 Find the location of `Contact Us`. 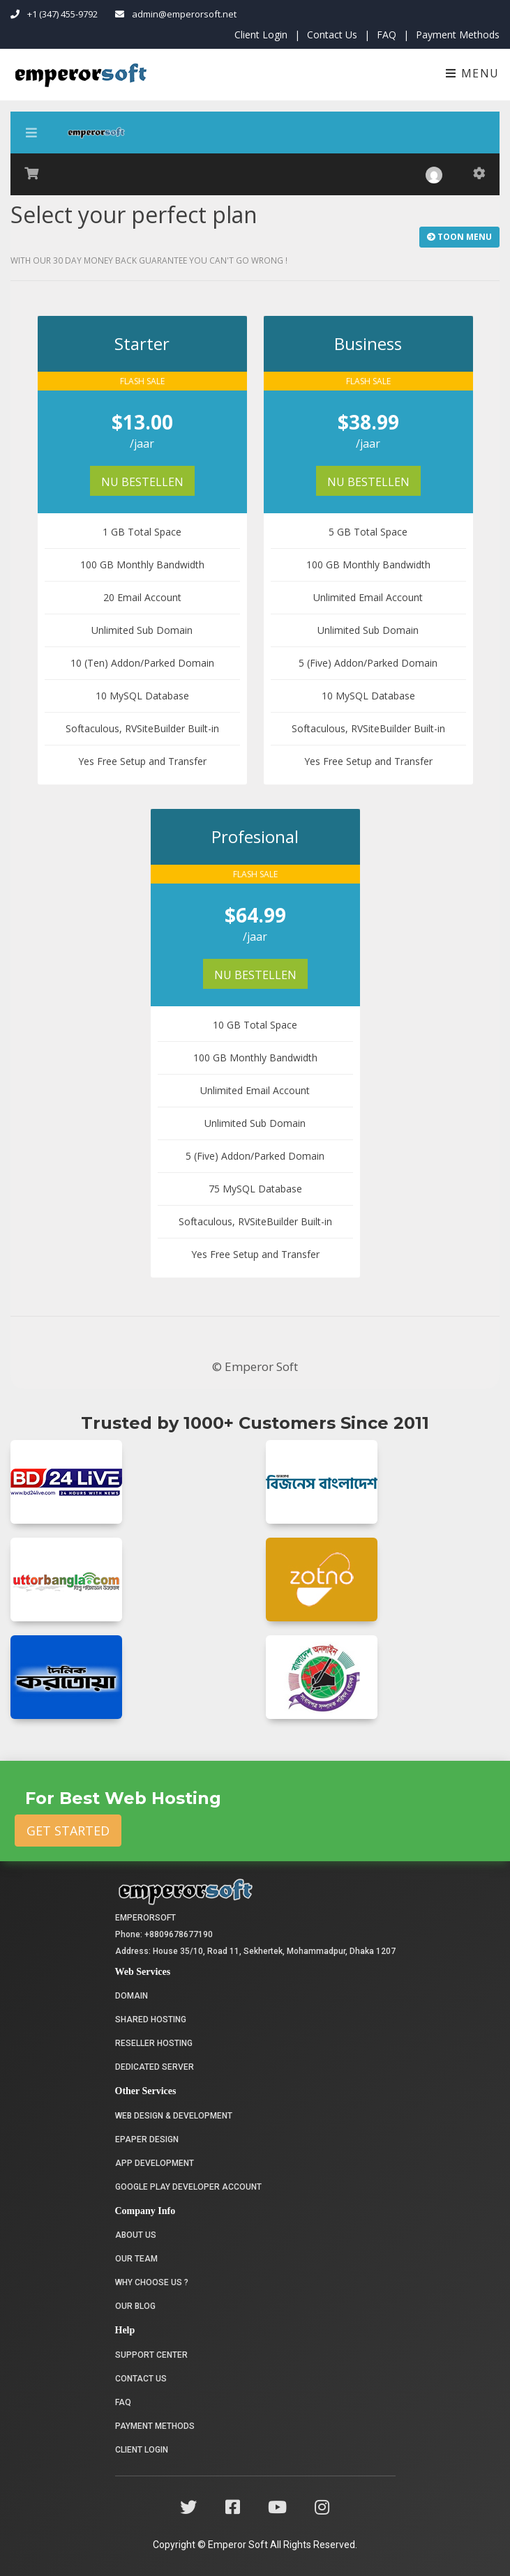

Contact Us is located at coordinates (332, 34).